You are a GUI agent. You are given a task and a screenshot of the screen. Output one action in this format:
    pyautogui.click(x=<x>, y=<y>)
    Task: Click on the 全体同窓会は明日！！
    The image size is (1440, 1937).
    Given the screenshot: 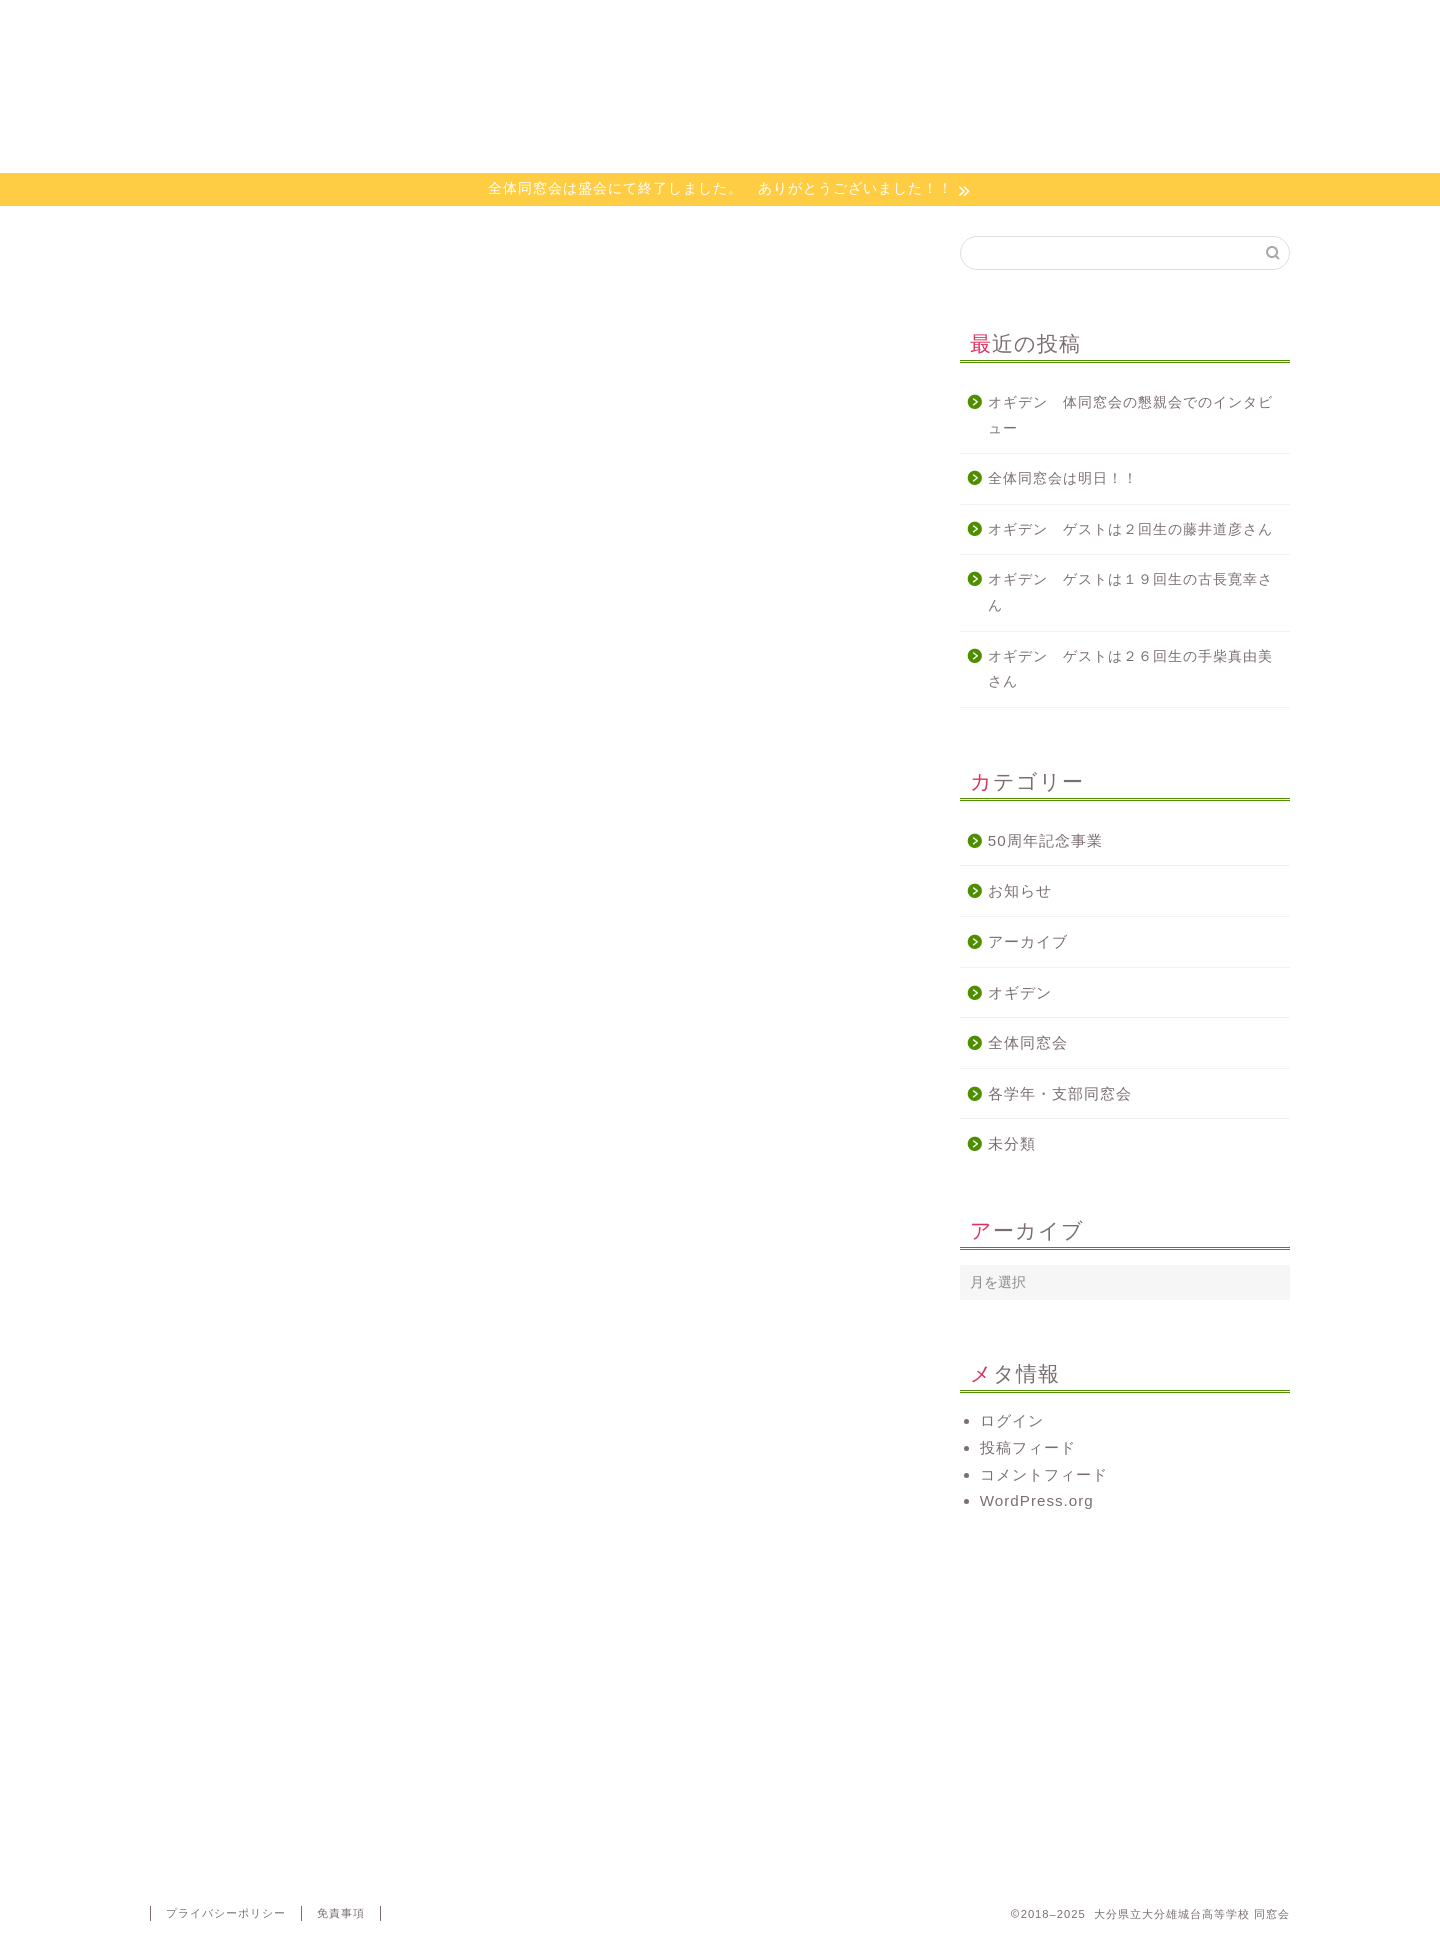 What is the action you would take?
    pyautogui.click(x=1063, y=478)
    